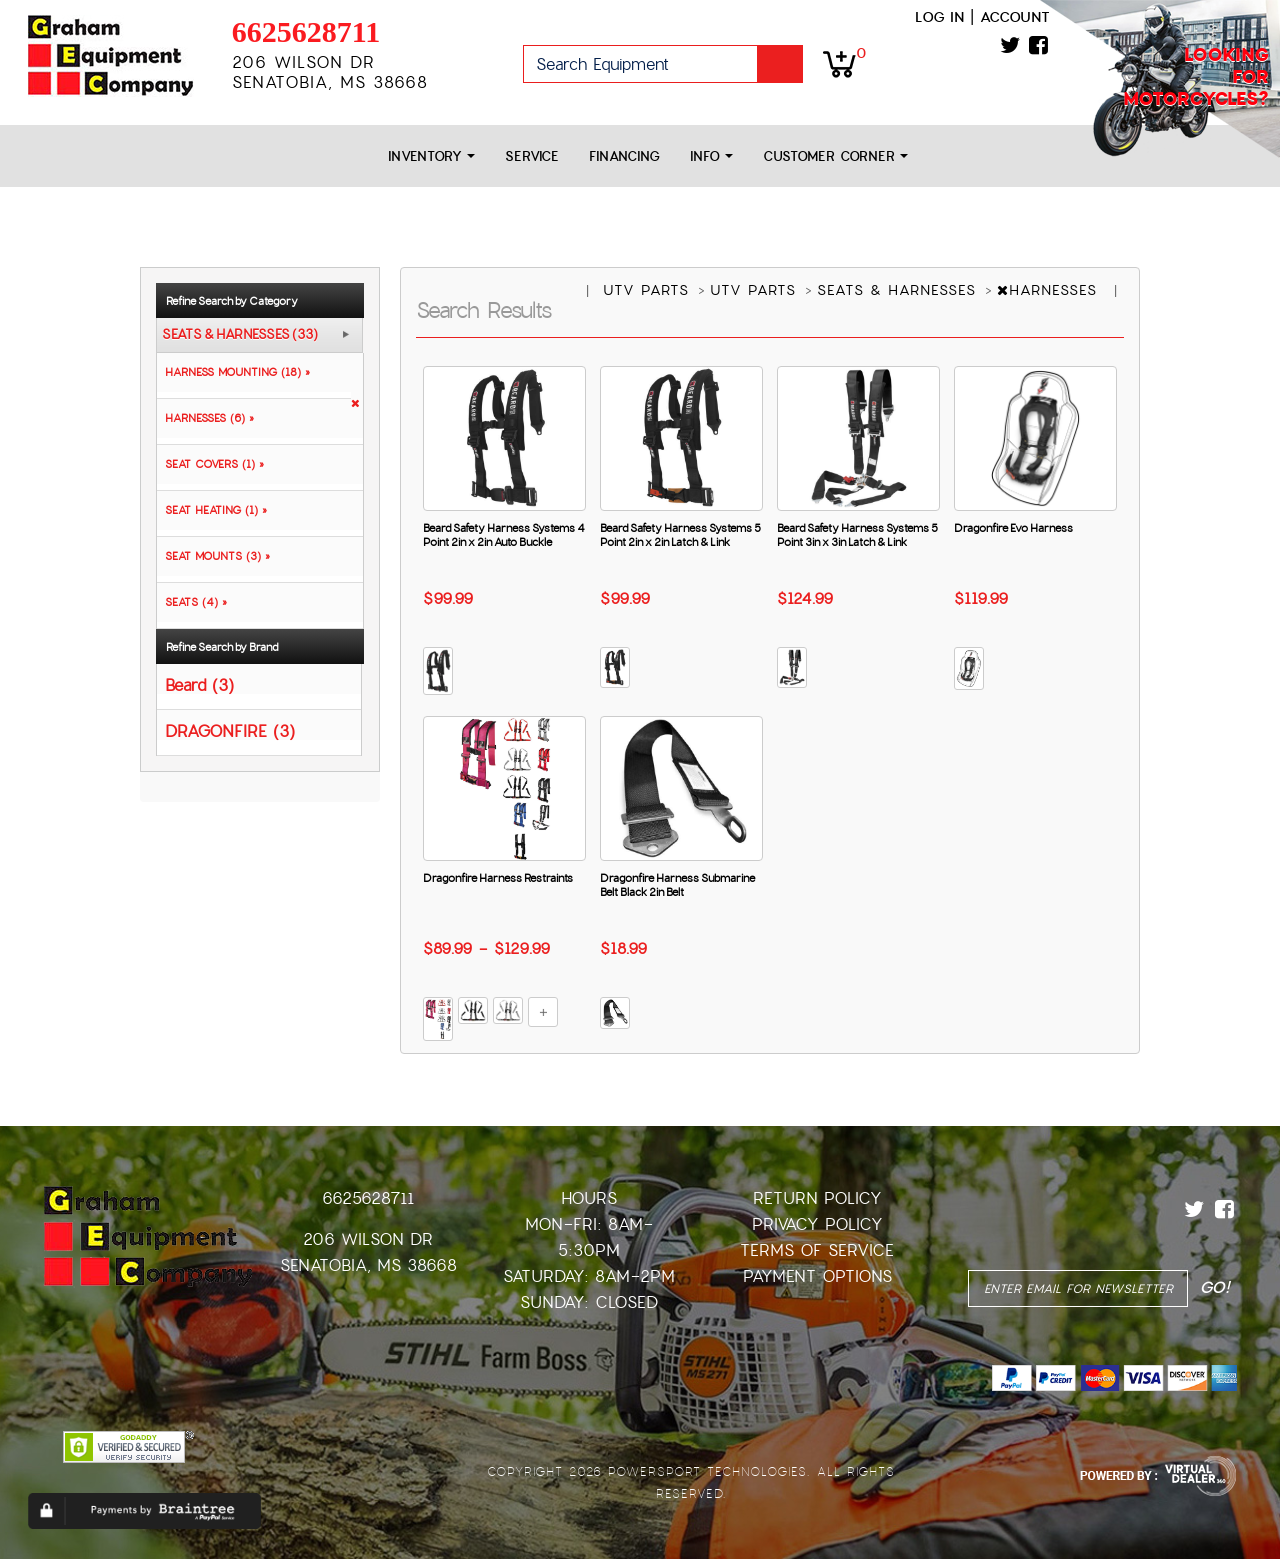 This screenshot has height=1559, width=1280. What do you see at coordinates (835, 156) in the screenshot?
I see `Customer Corner` at bounding box center [835, 156].